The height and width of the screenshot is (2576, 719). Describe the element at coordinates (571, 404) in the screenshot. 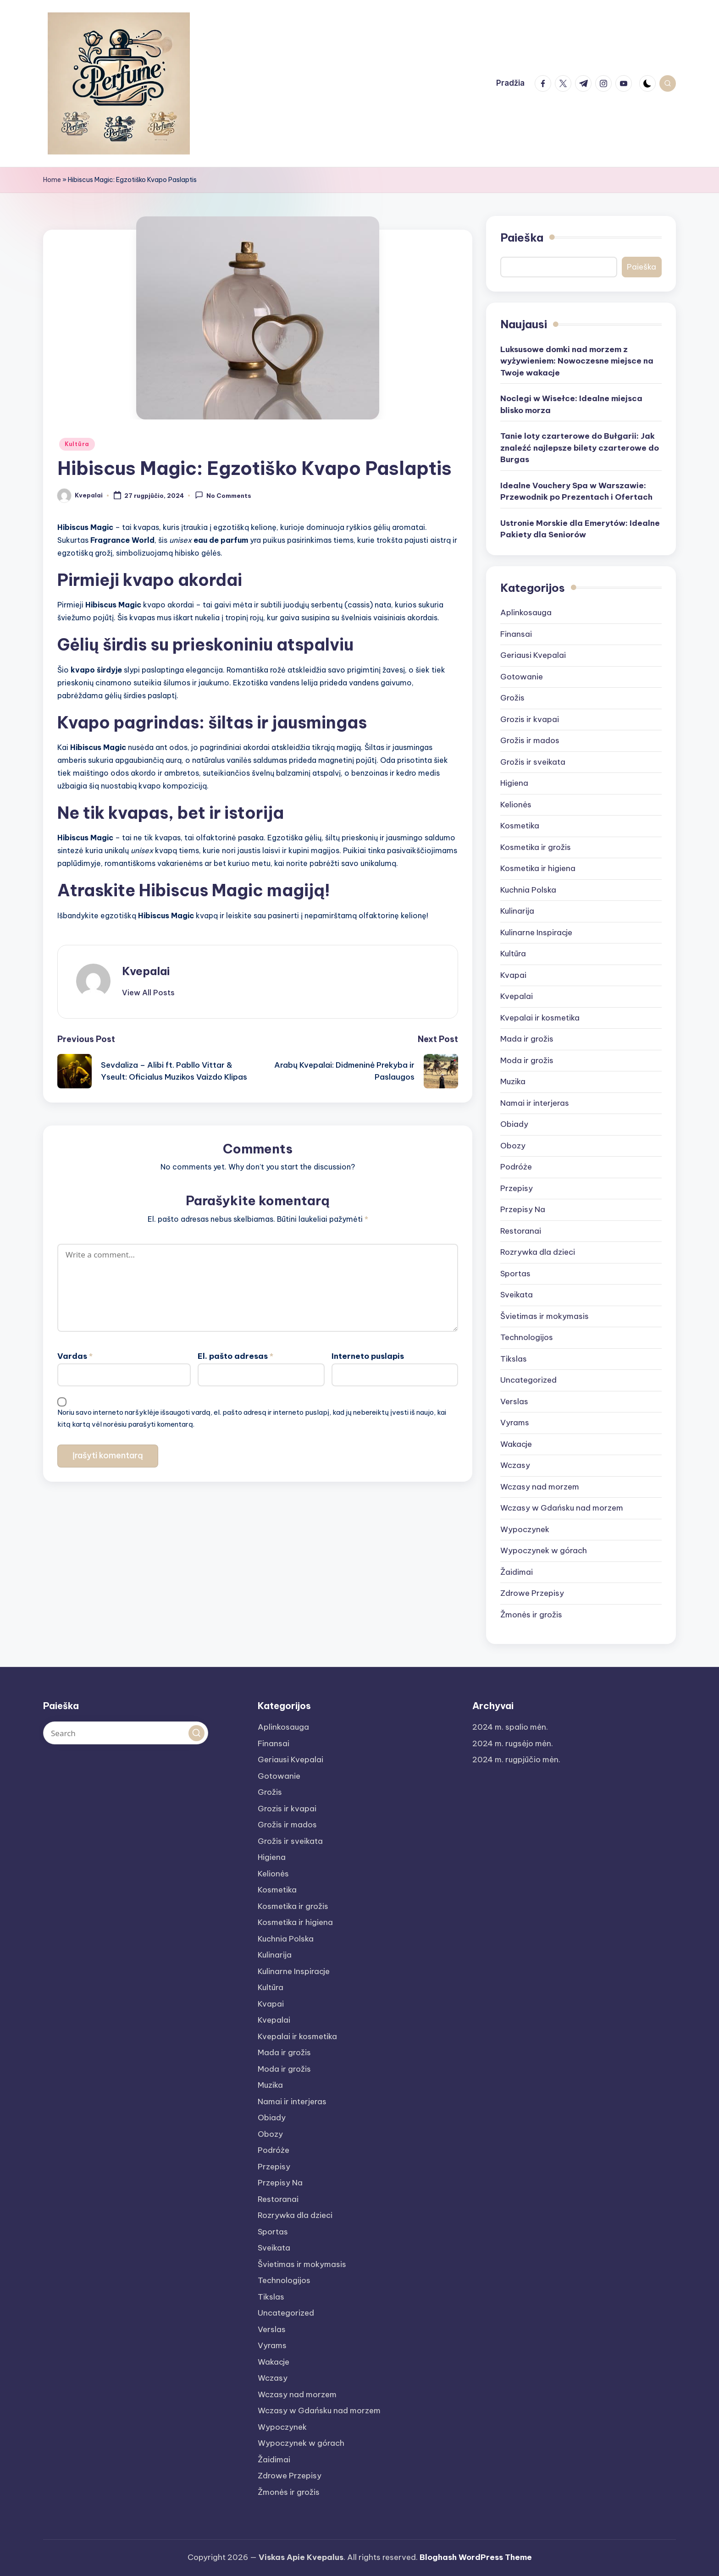

I see `Noclegi w Wisełce: Idealne miejsca blisko morza` at that location.